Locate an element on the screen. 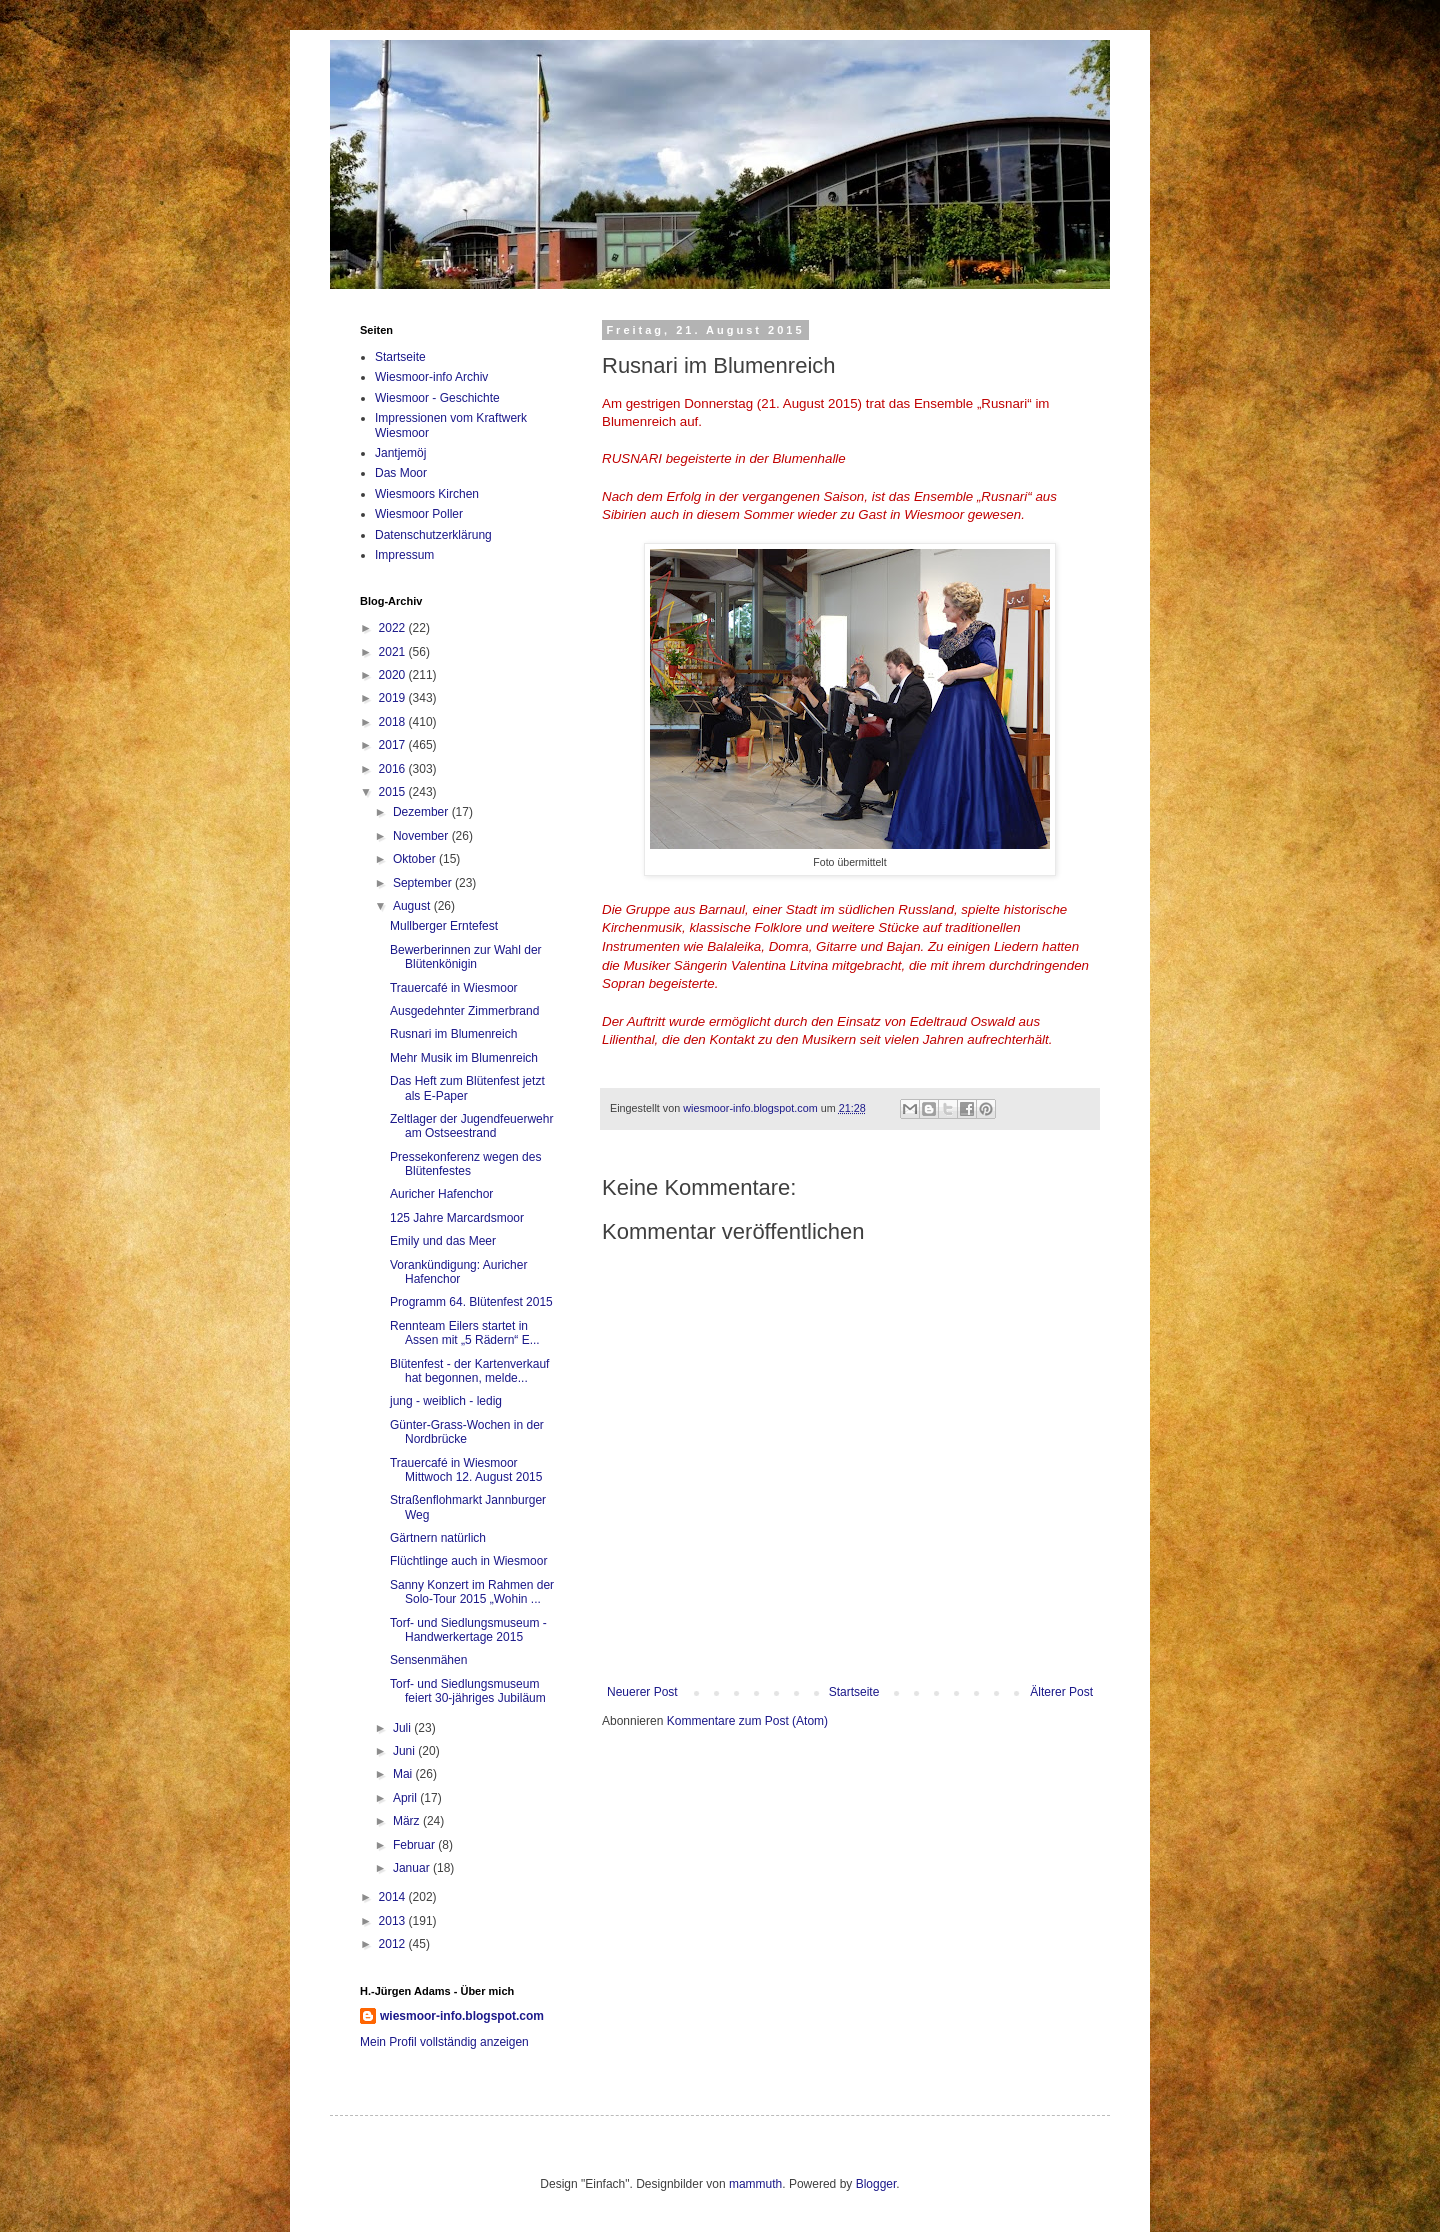 Image resolution: width=1440 pixels, height=2232 pixels. 2016 is located at coordinates (394, 769).